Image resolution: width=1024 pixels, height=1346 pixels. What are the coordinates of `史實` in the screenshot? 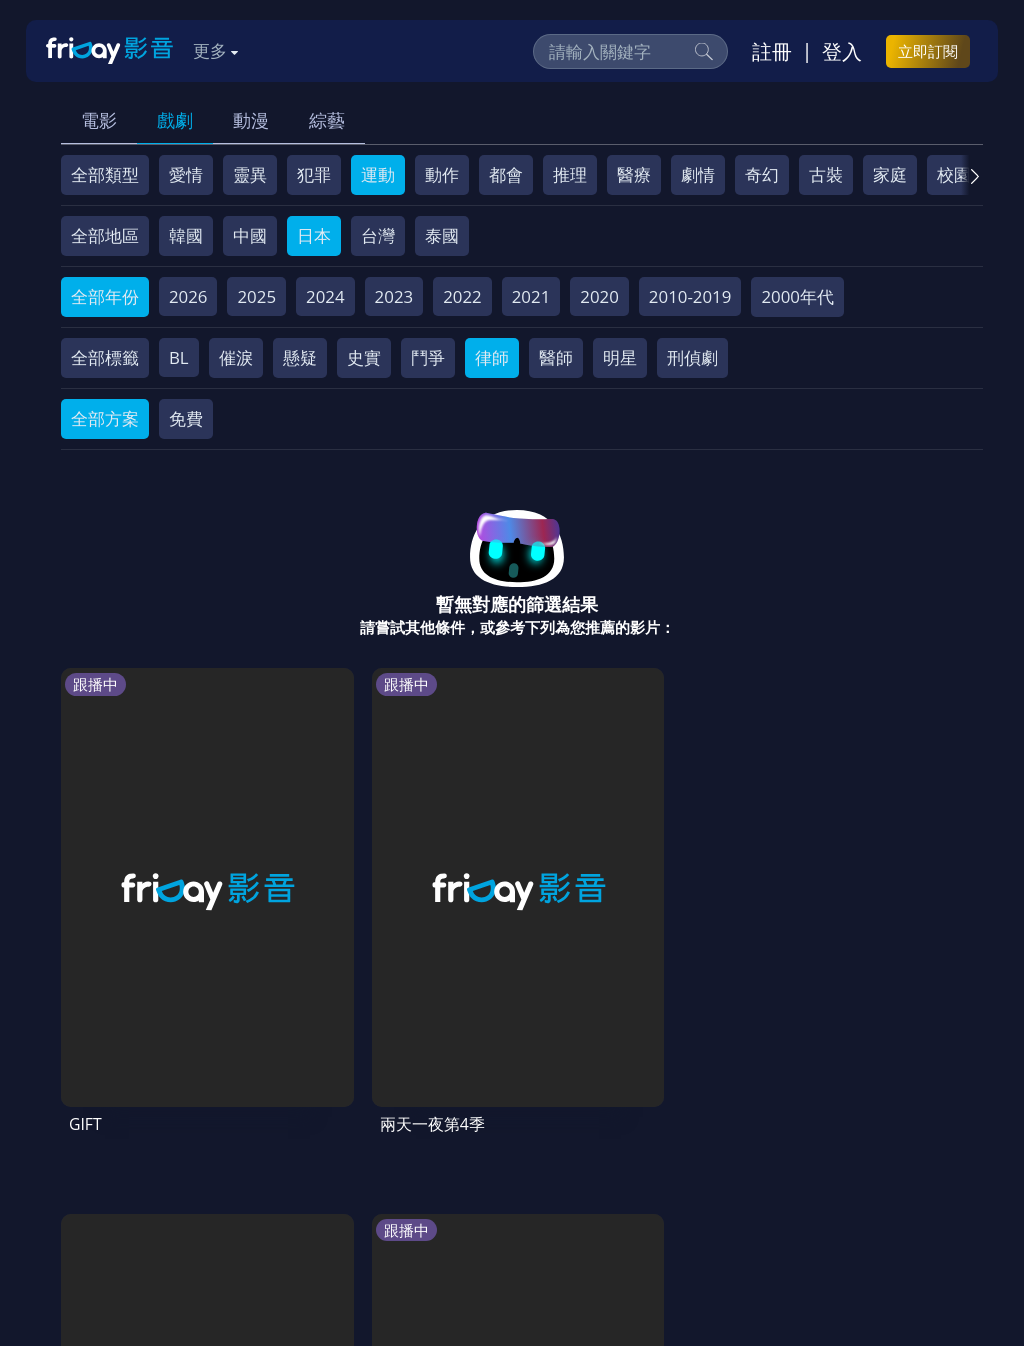 It's located at (364, 357).